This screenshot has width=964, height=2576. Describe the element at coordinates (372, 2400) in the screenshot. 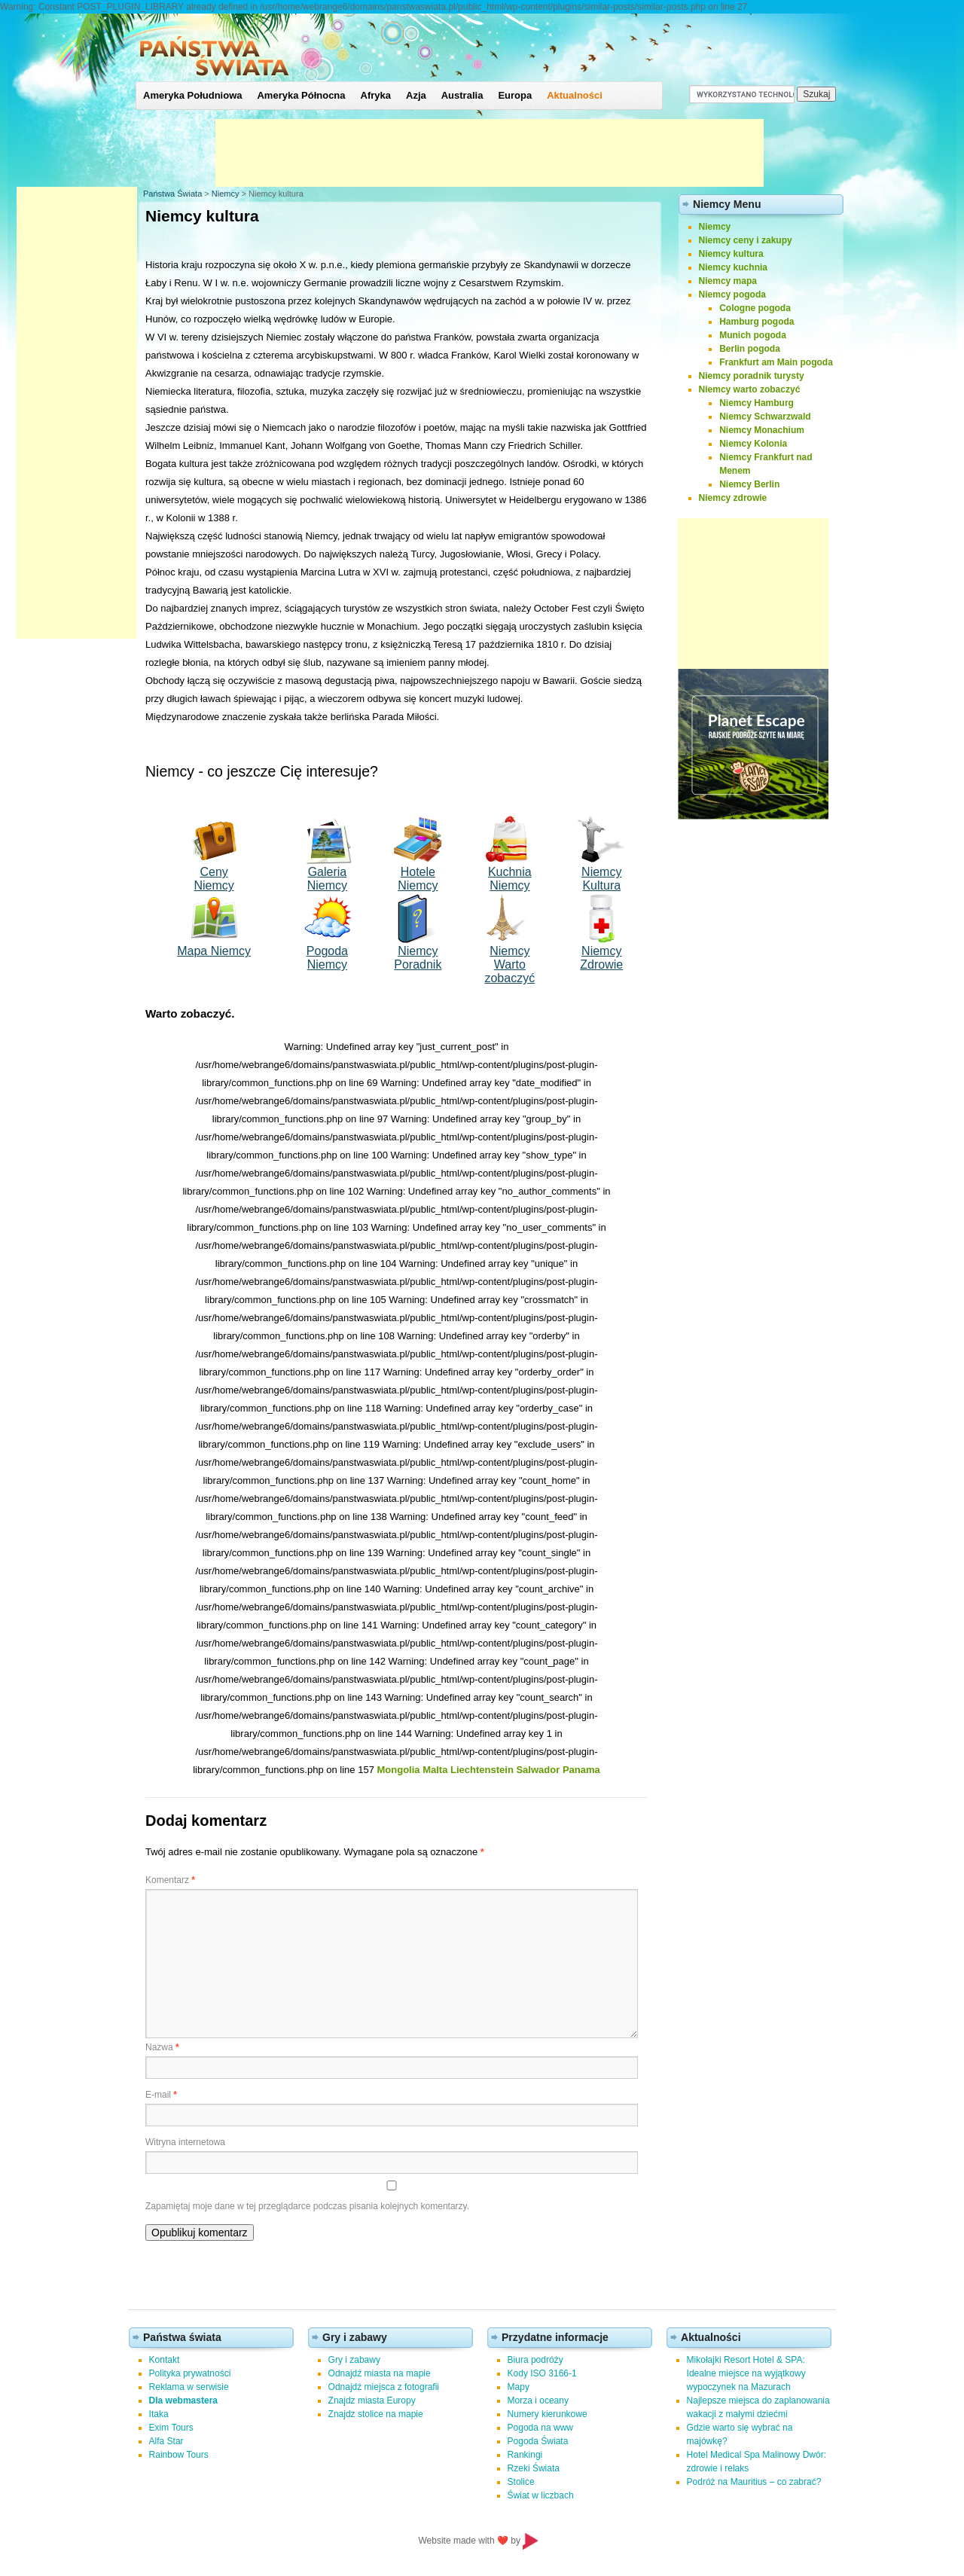

I see `Znajdz miasta Europy` at that location.